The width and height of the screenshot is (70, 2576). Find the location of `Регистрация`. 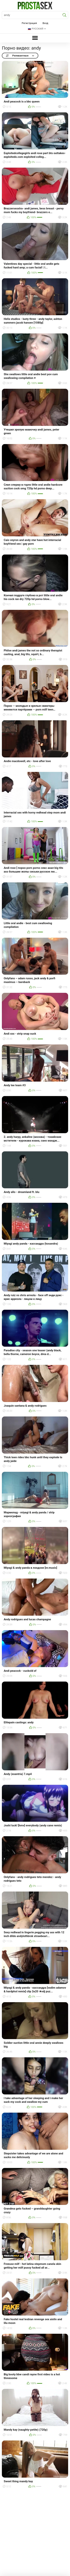

Регистрация is located at coordinates (29, 23).